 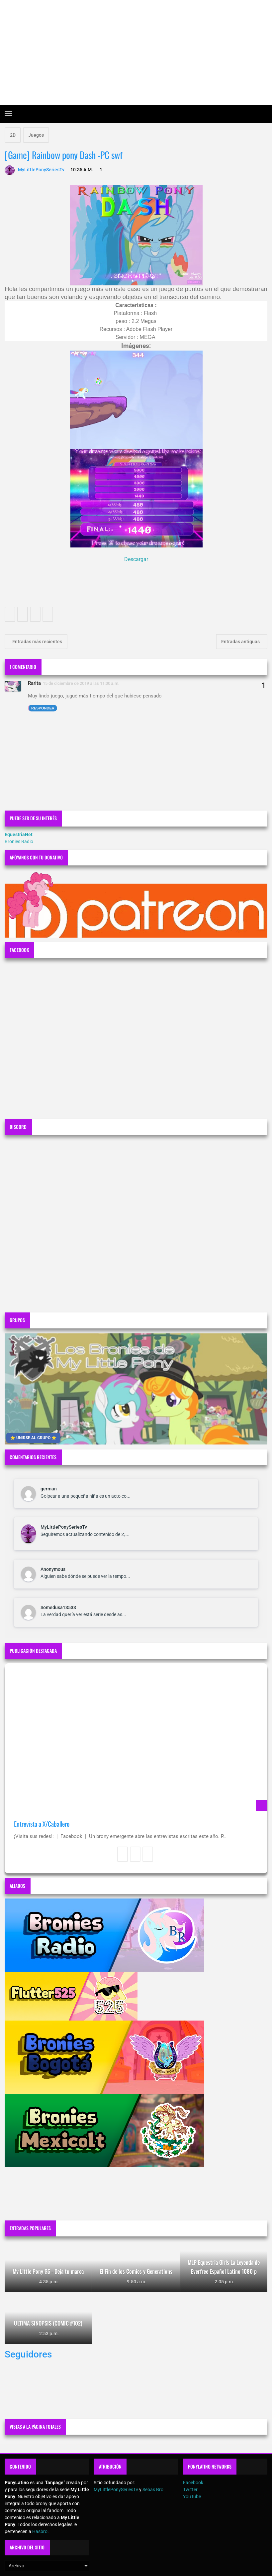 I want to click on Sebas Bro, so click(x=152, y=2489).